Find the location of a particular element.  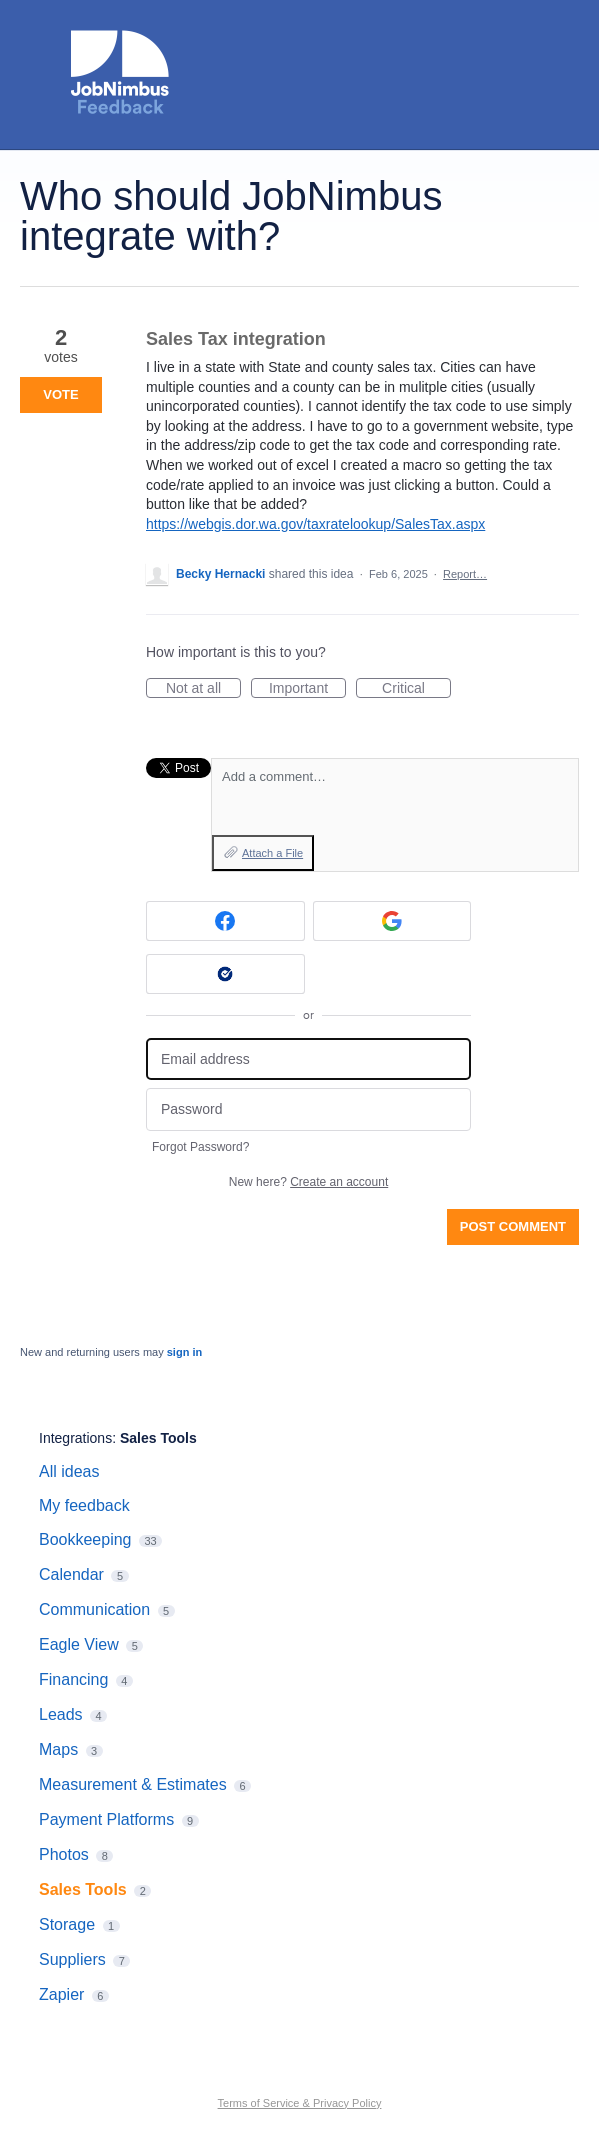

Not at all is located at coordinates (203, 689).